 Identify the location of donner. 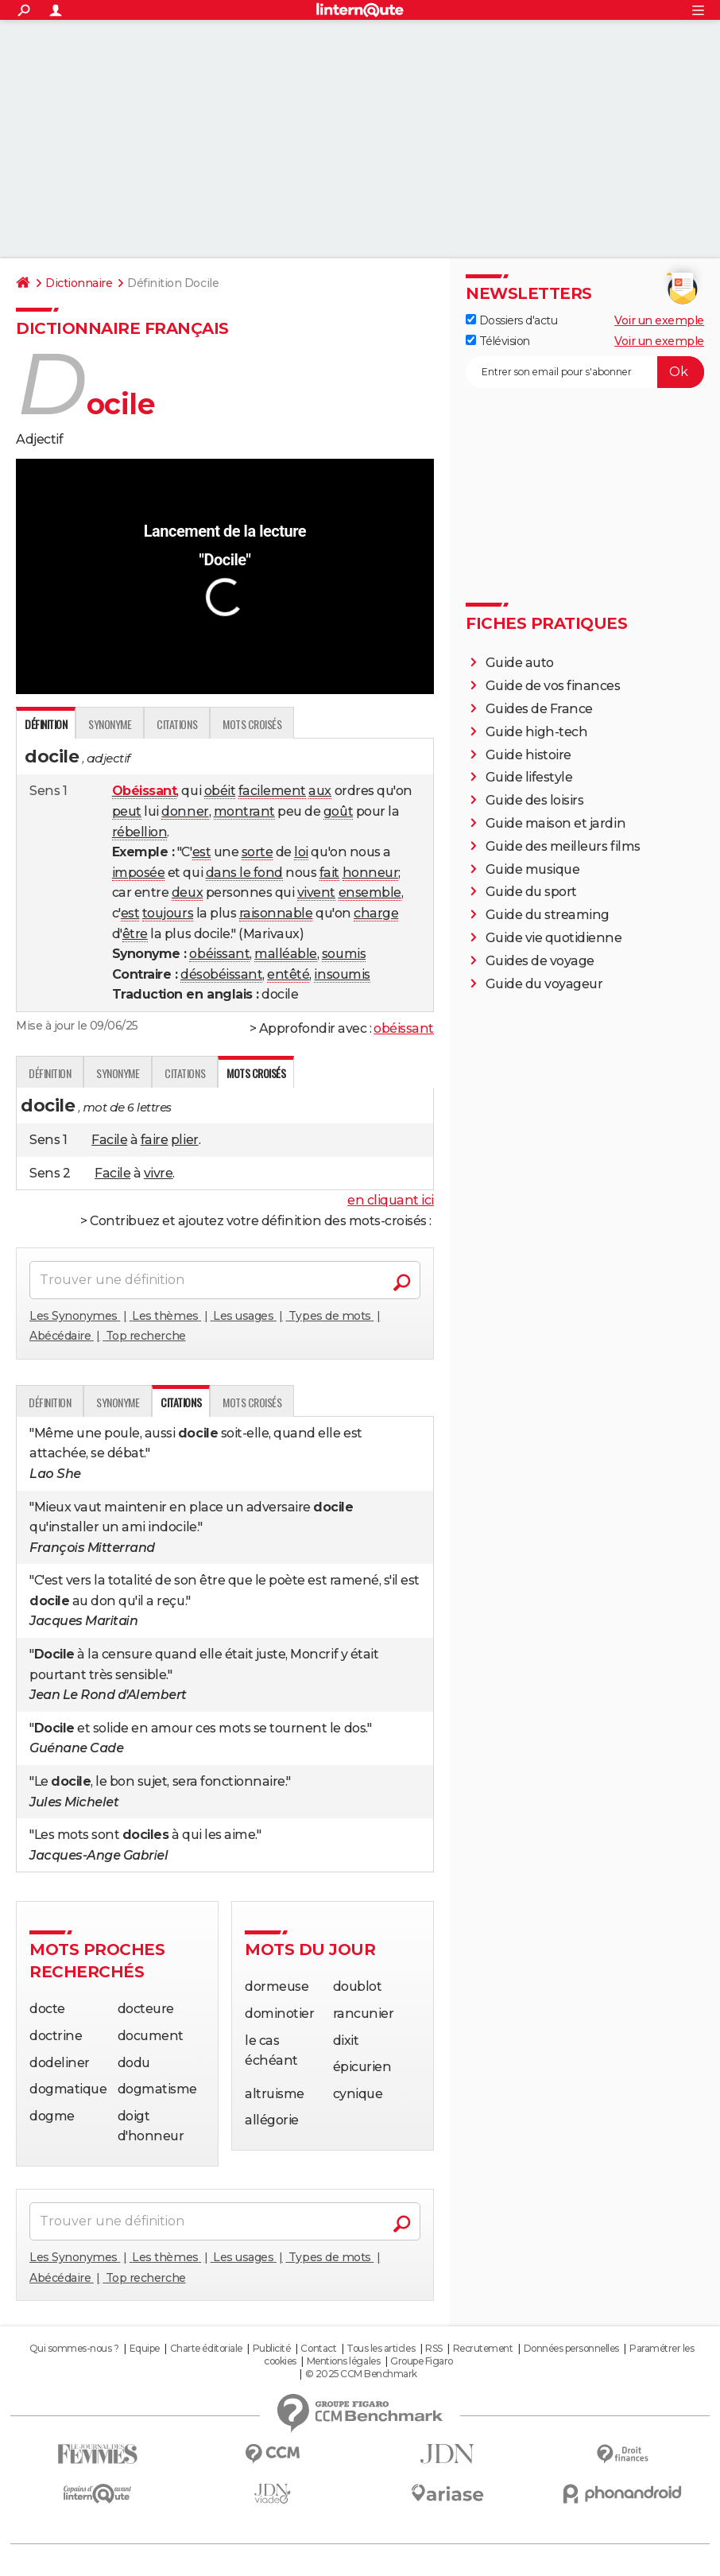
(184, 811).